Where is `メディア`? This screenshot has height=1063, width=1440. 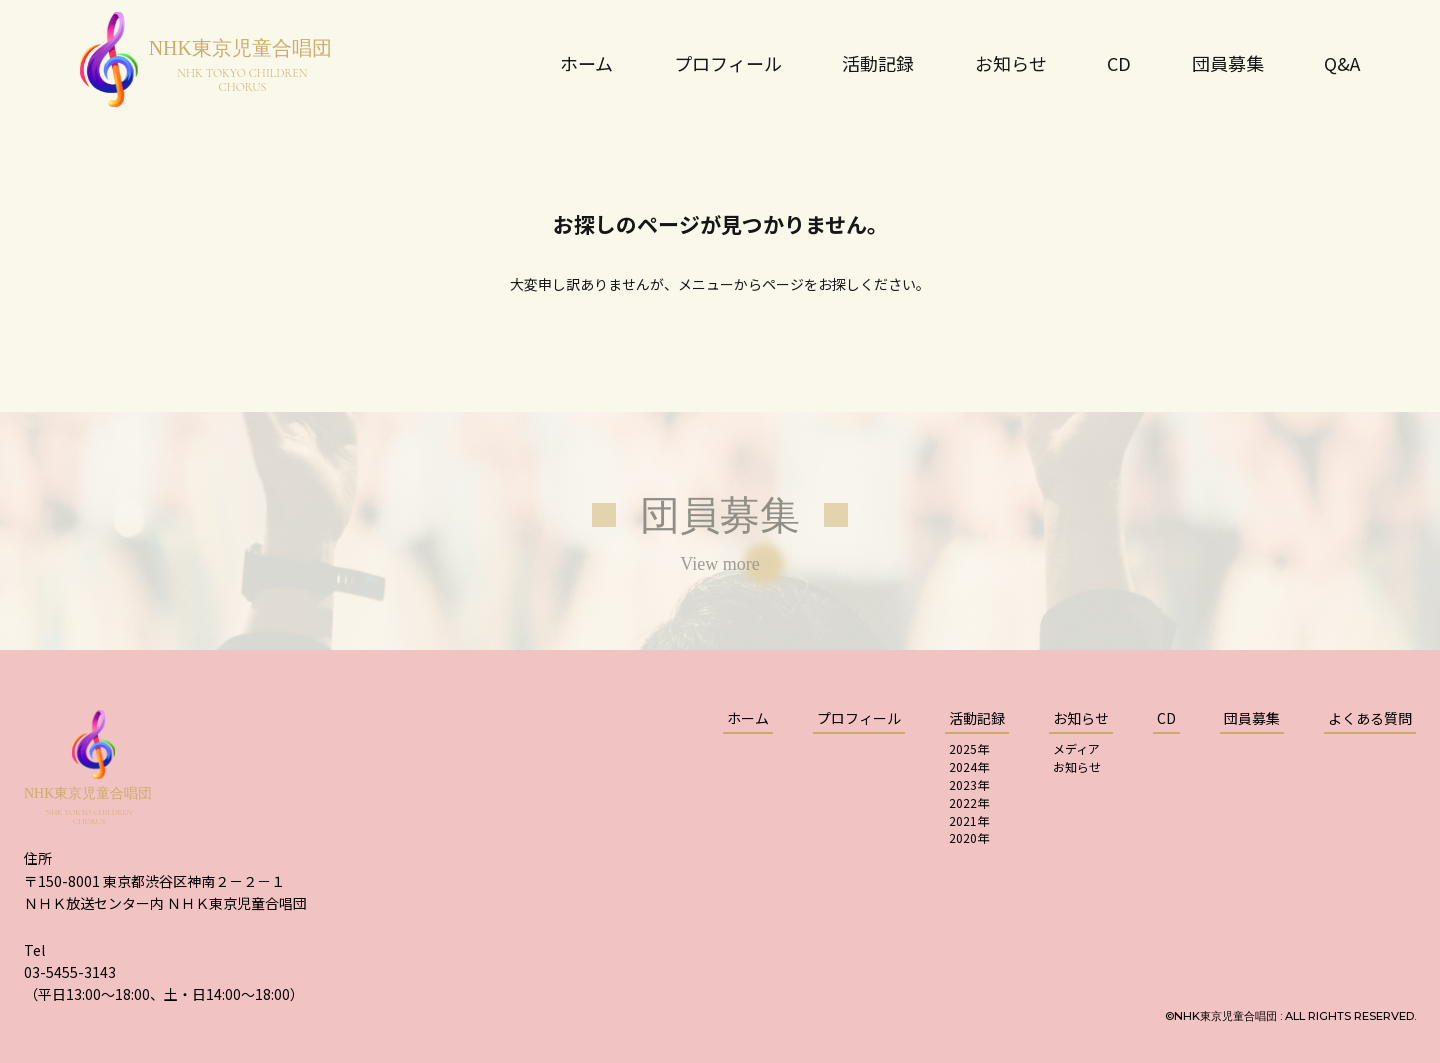
メディア is located at coordinates (1076, 748).